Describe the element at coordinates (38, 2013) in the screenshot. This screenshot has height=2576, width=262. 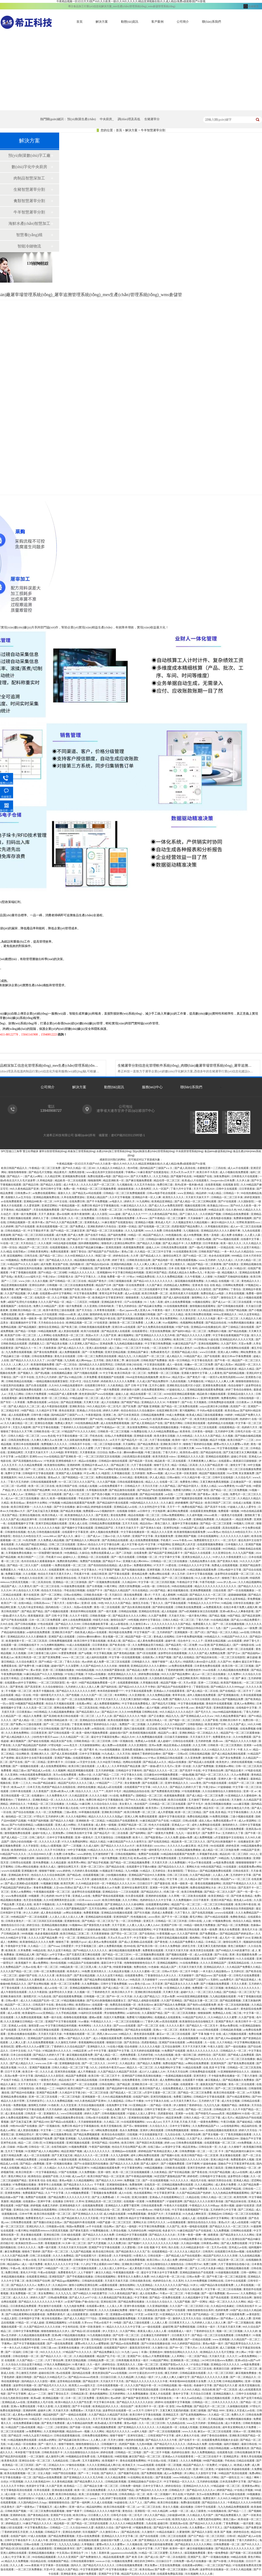
I see `欧美最猛性xxxxx(亚洲精品)` at that location.